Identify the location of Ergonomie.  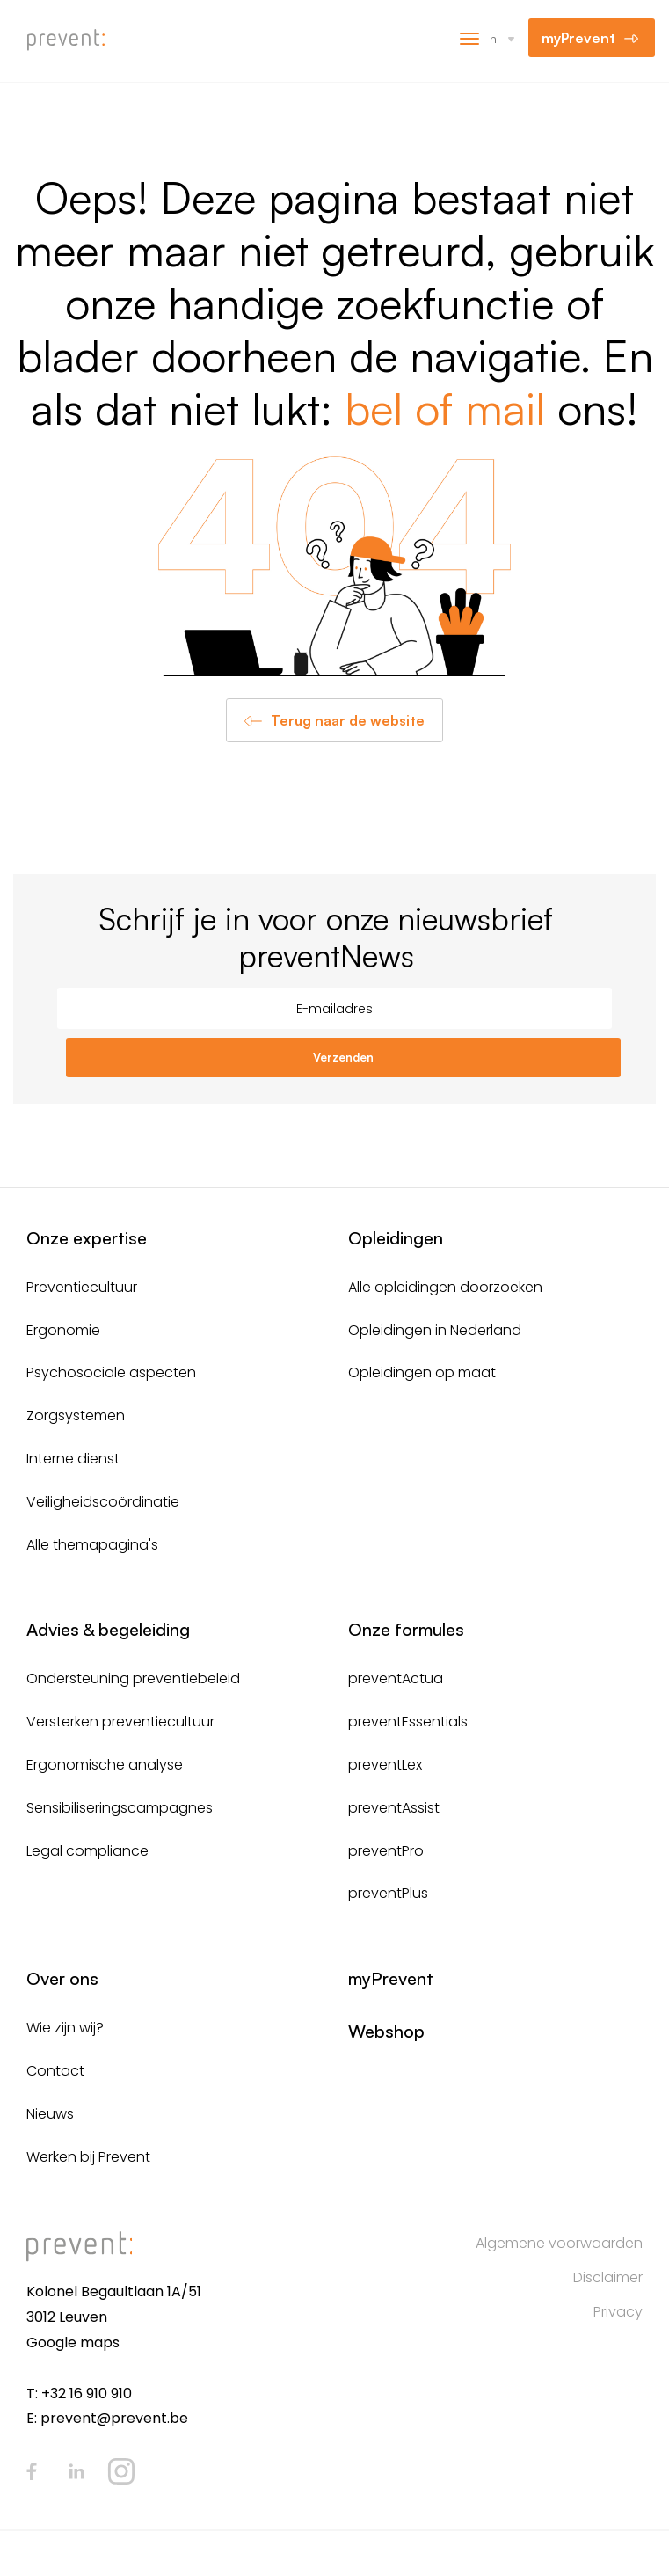
(63, 1330).